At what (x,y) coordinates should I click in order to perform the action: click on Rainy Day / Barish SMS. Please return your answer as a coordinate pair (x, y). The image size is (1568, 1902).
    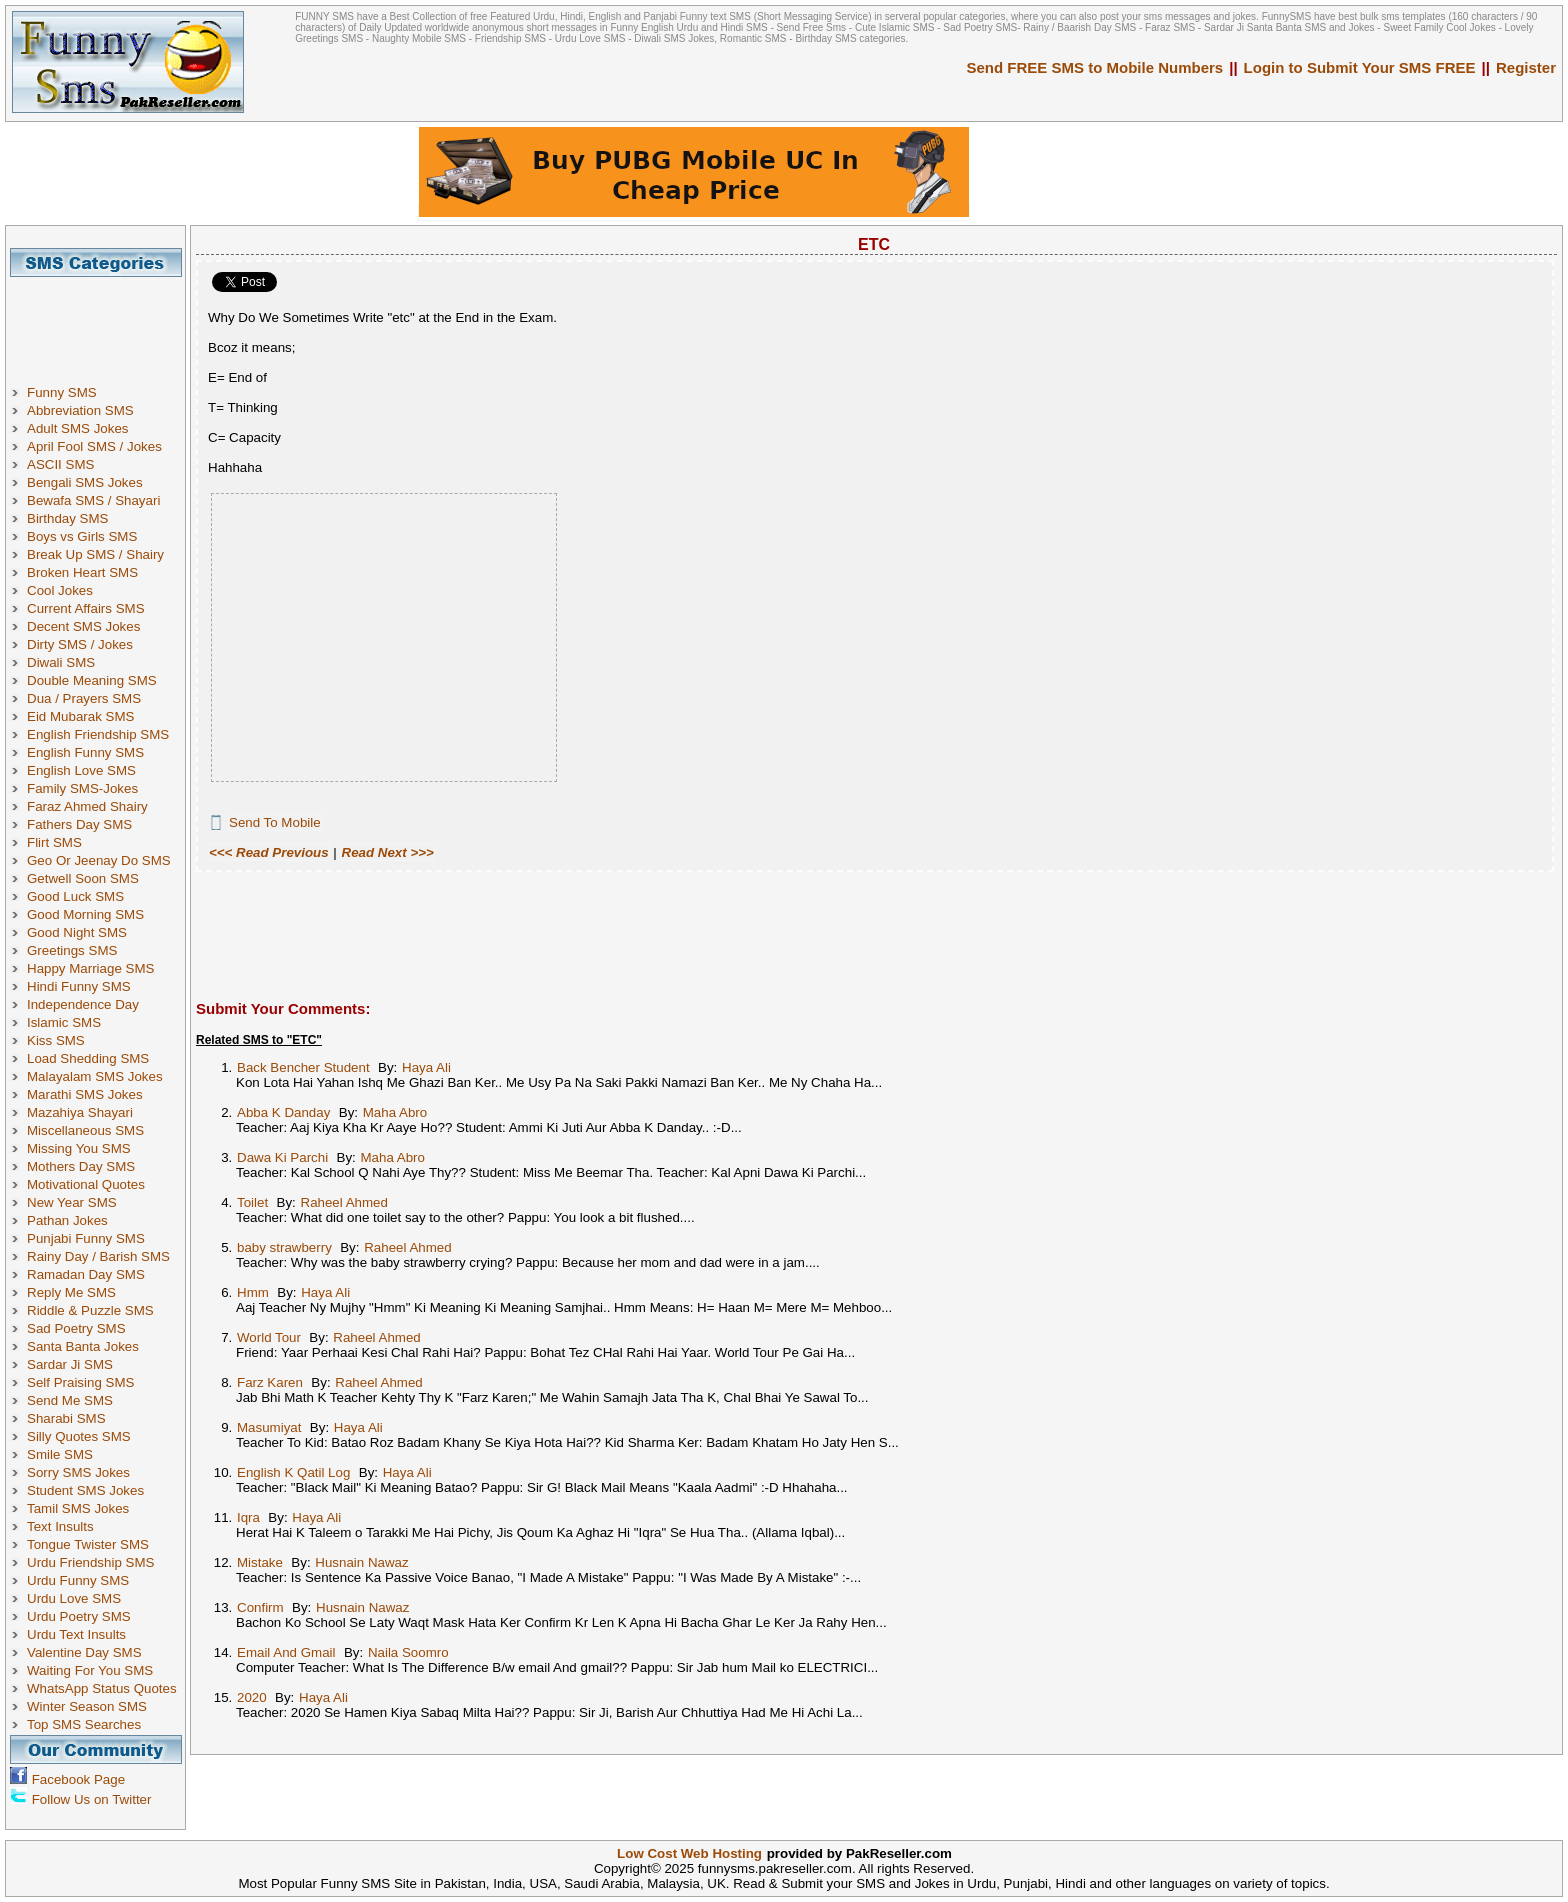
    Looking at the image, I should click on (98, 1256).